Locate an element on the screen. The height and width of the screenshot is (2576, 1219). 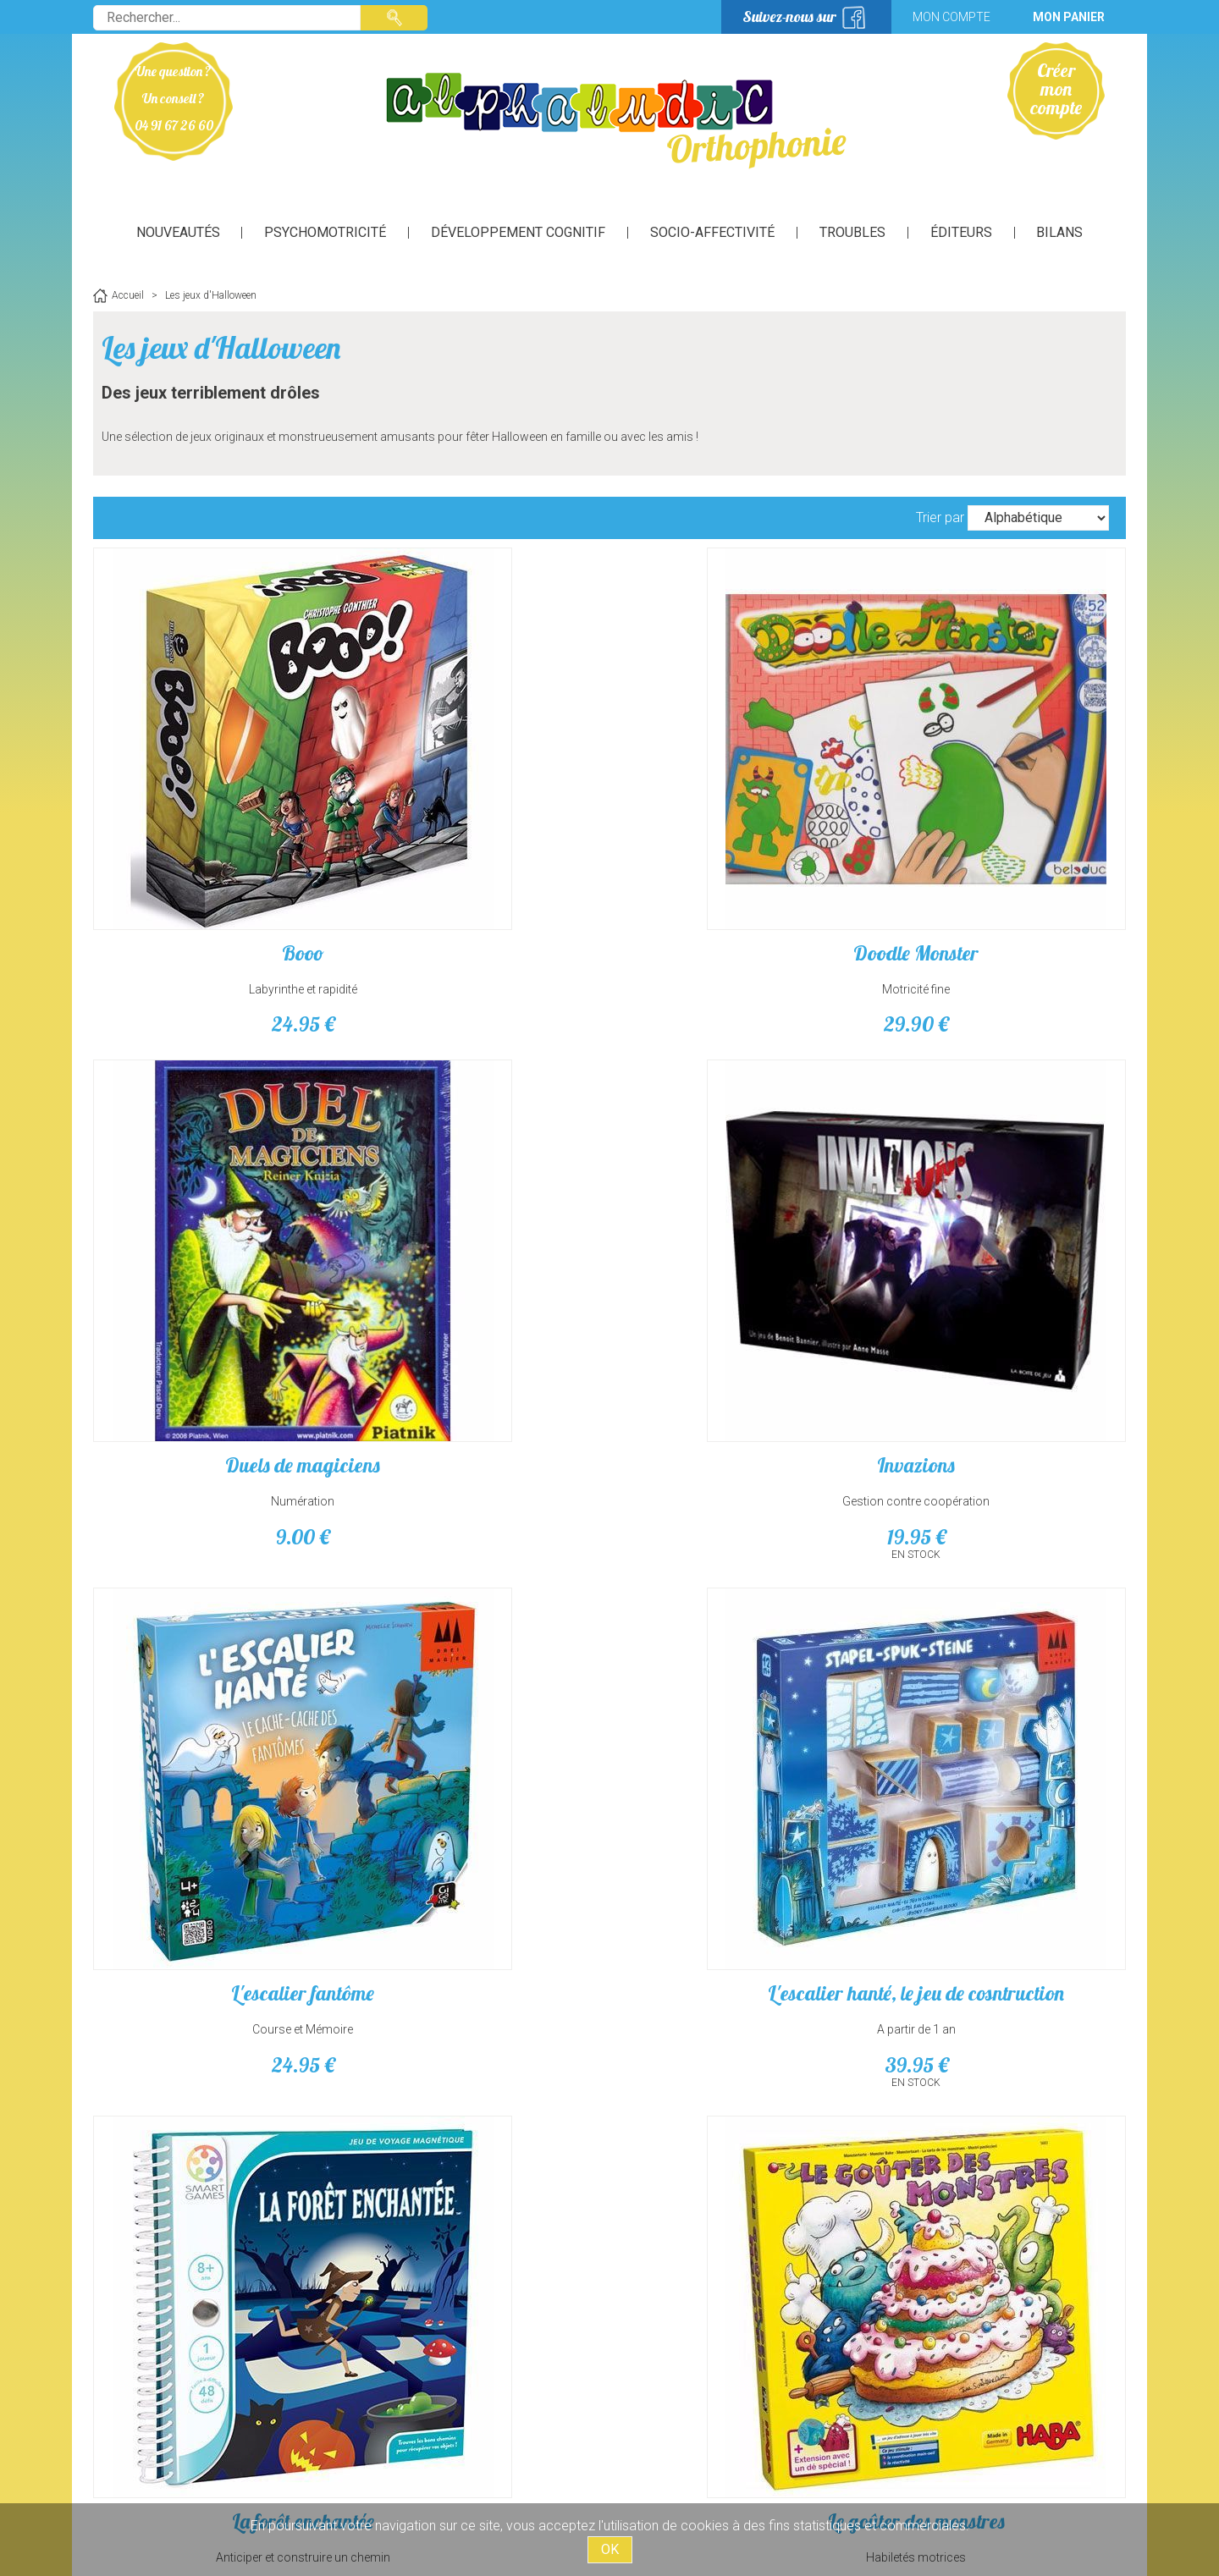
Rafle de chaussettes is located at coordinates (1003, 1988).